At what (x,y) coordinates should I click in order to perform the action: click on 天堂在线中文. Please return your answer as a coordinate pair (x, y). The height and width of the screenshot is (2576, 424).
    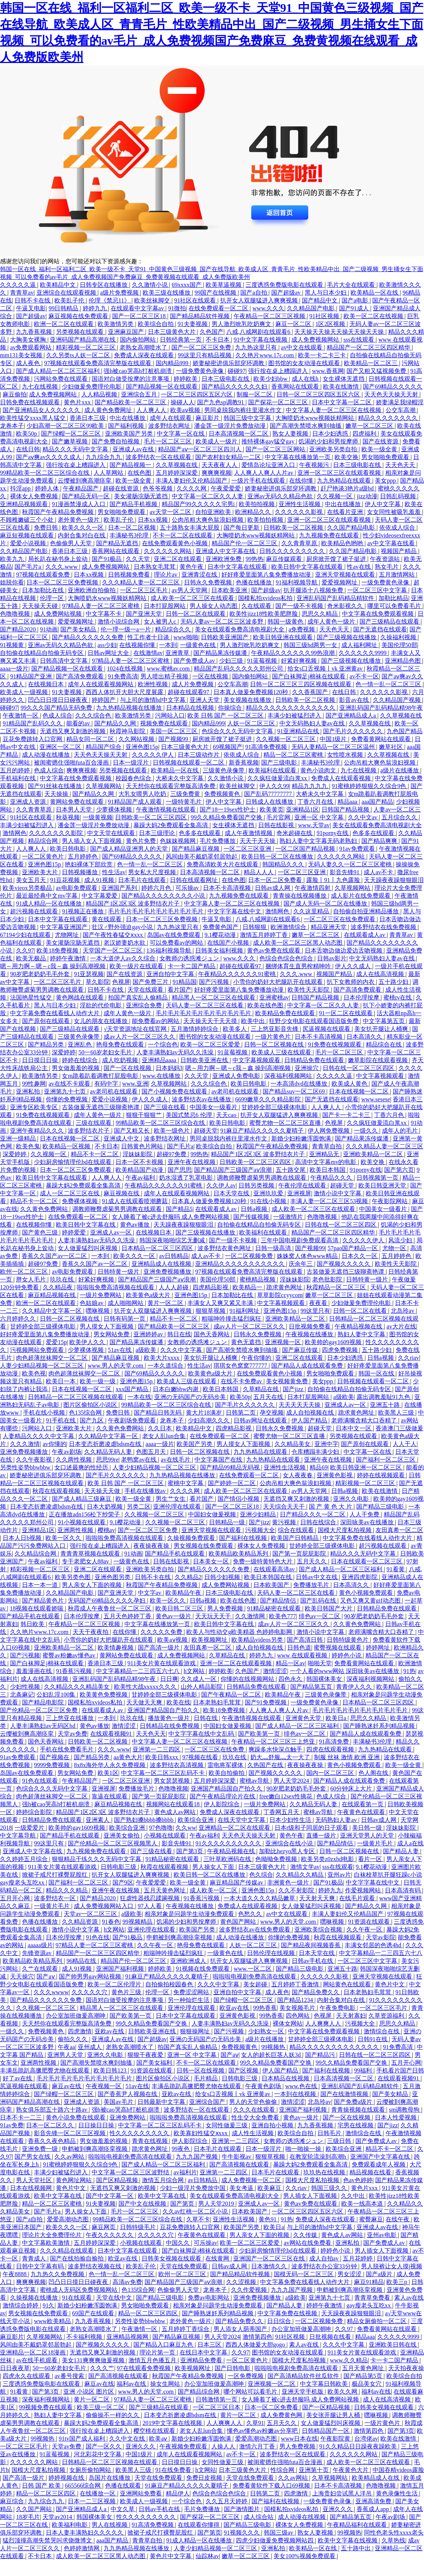
    Looking at the image, I should click on (114, 2297).